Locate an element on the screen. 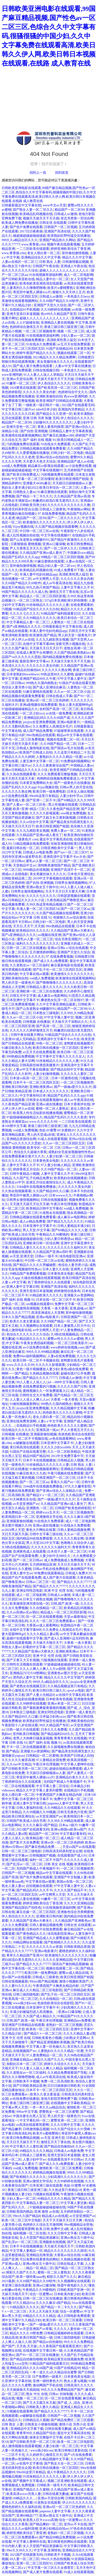 The width and height of the screenshot is (98, 2576). 日本人妻久久在线 is located at coordinates (55, 1269).